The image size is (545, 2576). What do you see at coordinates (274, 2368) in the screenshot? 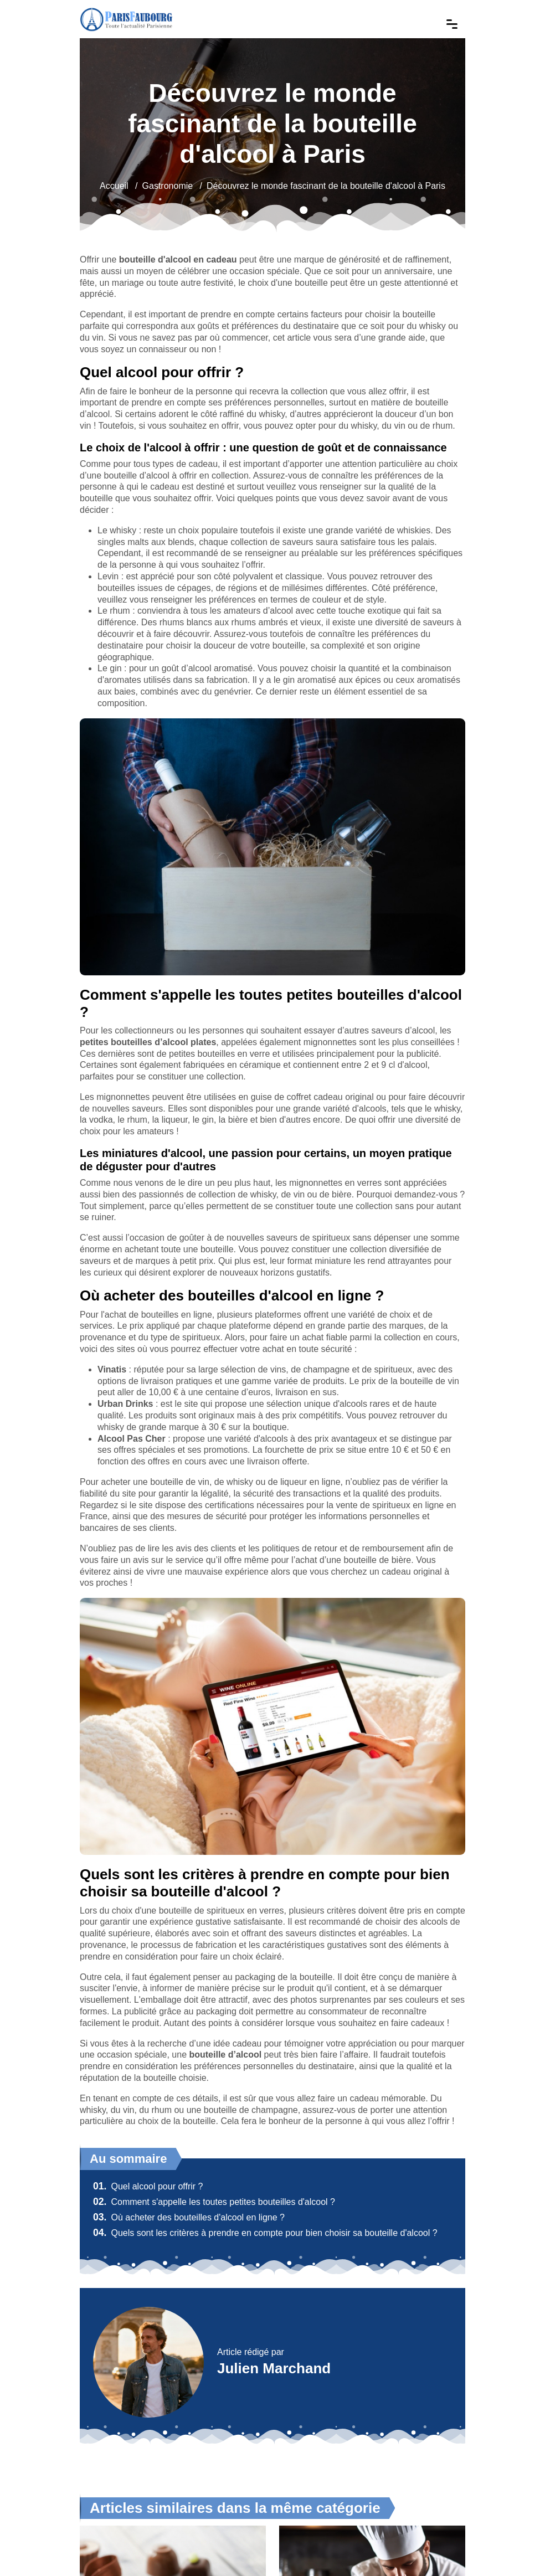
I see `Julien Marchand` at bounding box center [274, 2368].